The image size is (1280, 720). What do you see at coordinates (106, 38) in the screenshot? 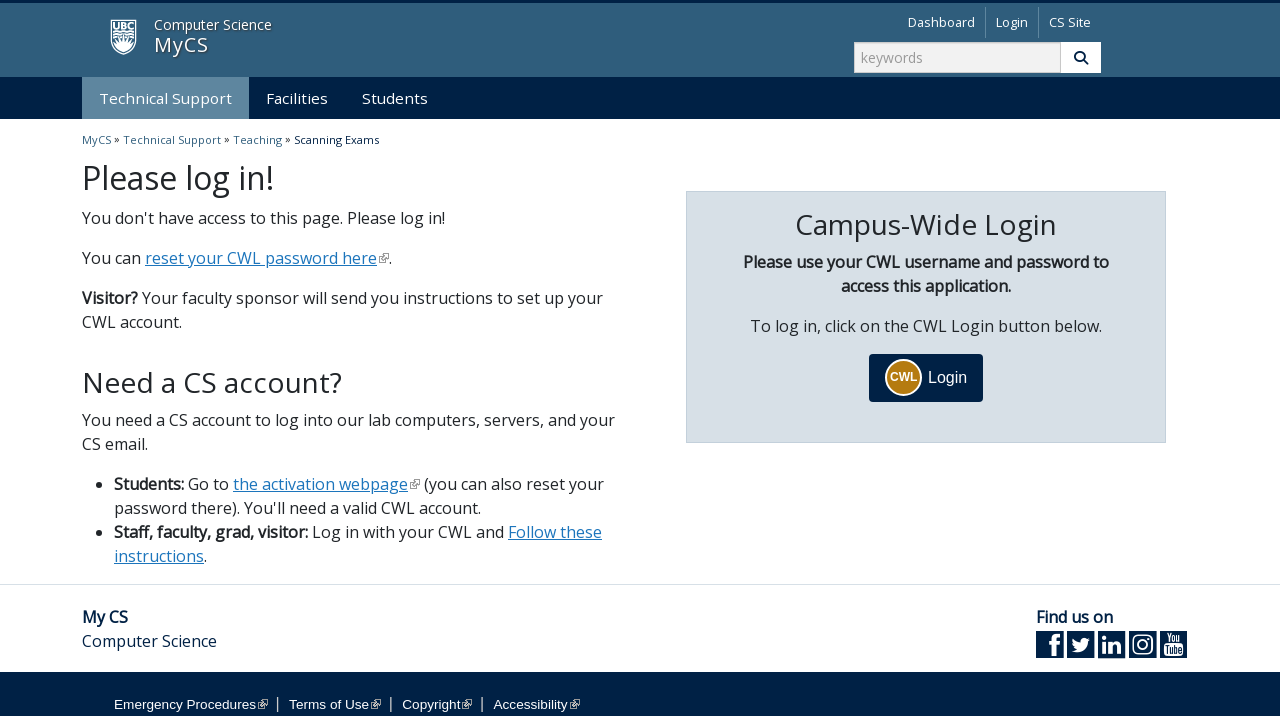
I see `MyCS` at bounding box center [106, 38].